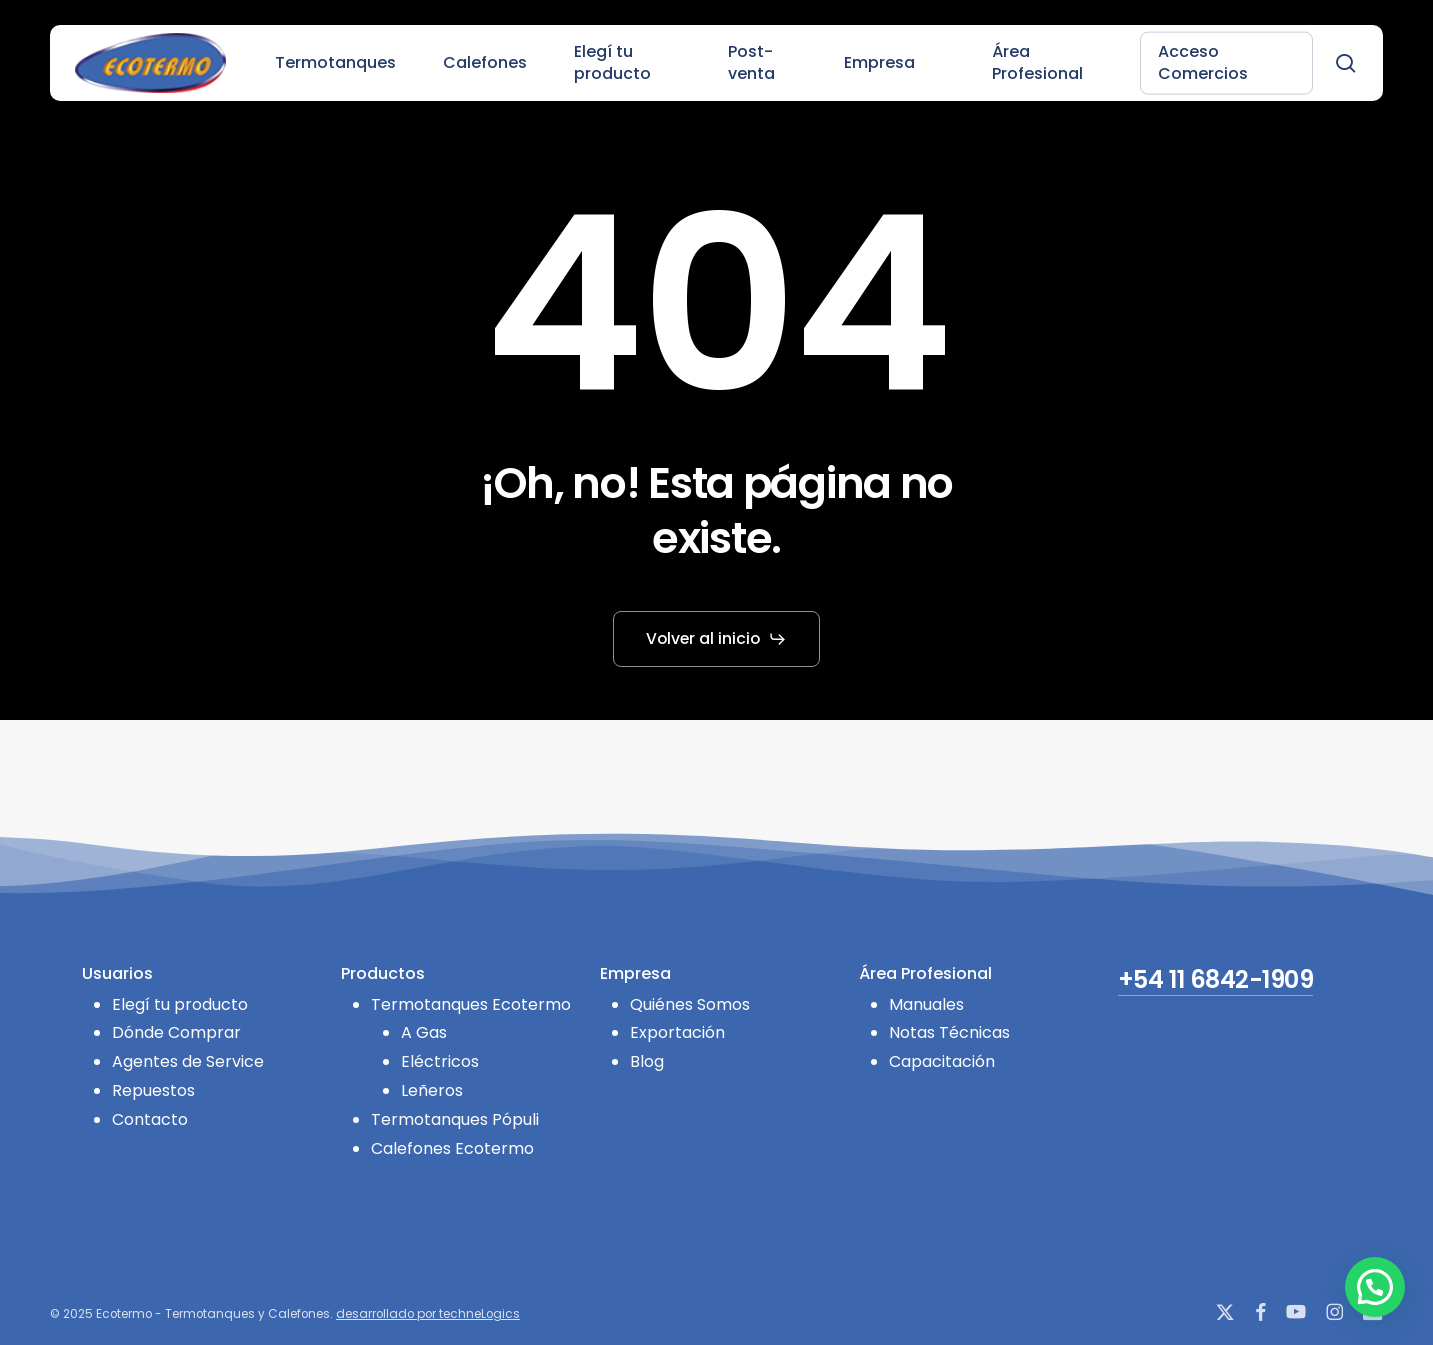  What do you see at coordinates (471, 1004) in the screenshot?
I see `Termotanques Ecotermo` at bounding box center [471, 1004].